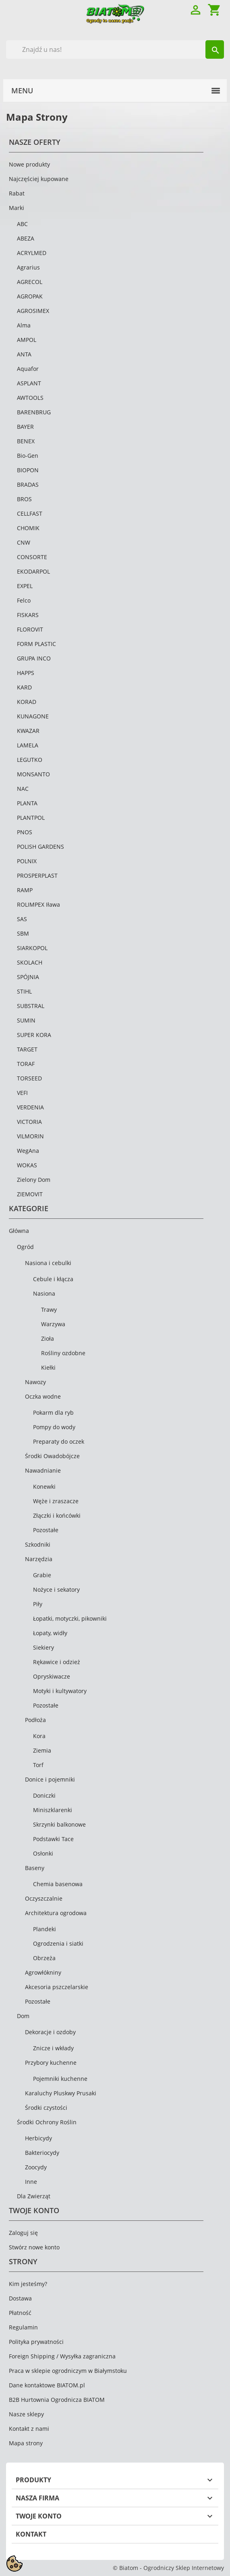  What do you see at coordinates (23, 2016) in the screenshot?
I see `Dom` at bounding box center [23, 2016].